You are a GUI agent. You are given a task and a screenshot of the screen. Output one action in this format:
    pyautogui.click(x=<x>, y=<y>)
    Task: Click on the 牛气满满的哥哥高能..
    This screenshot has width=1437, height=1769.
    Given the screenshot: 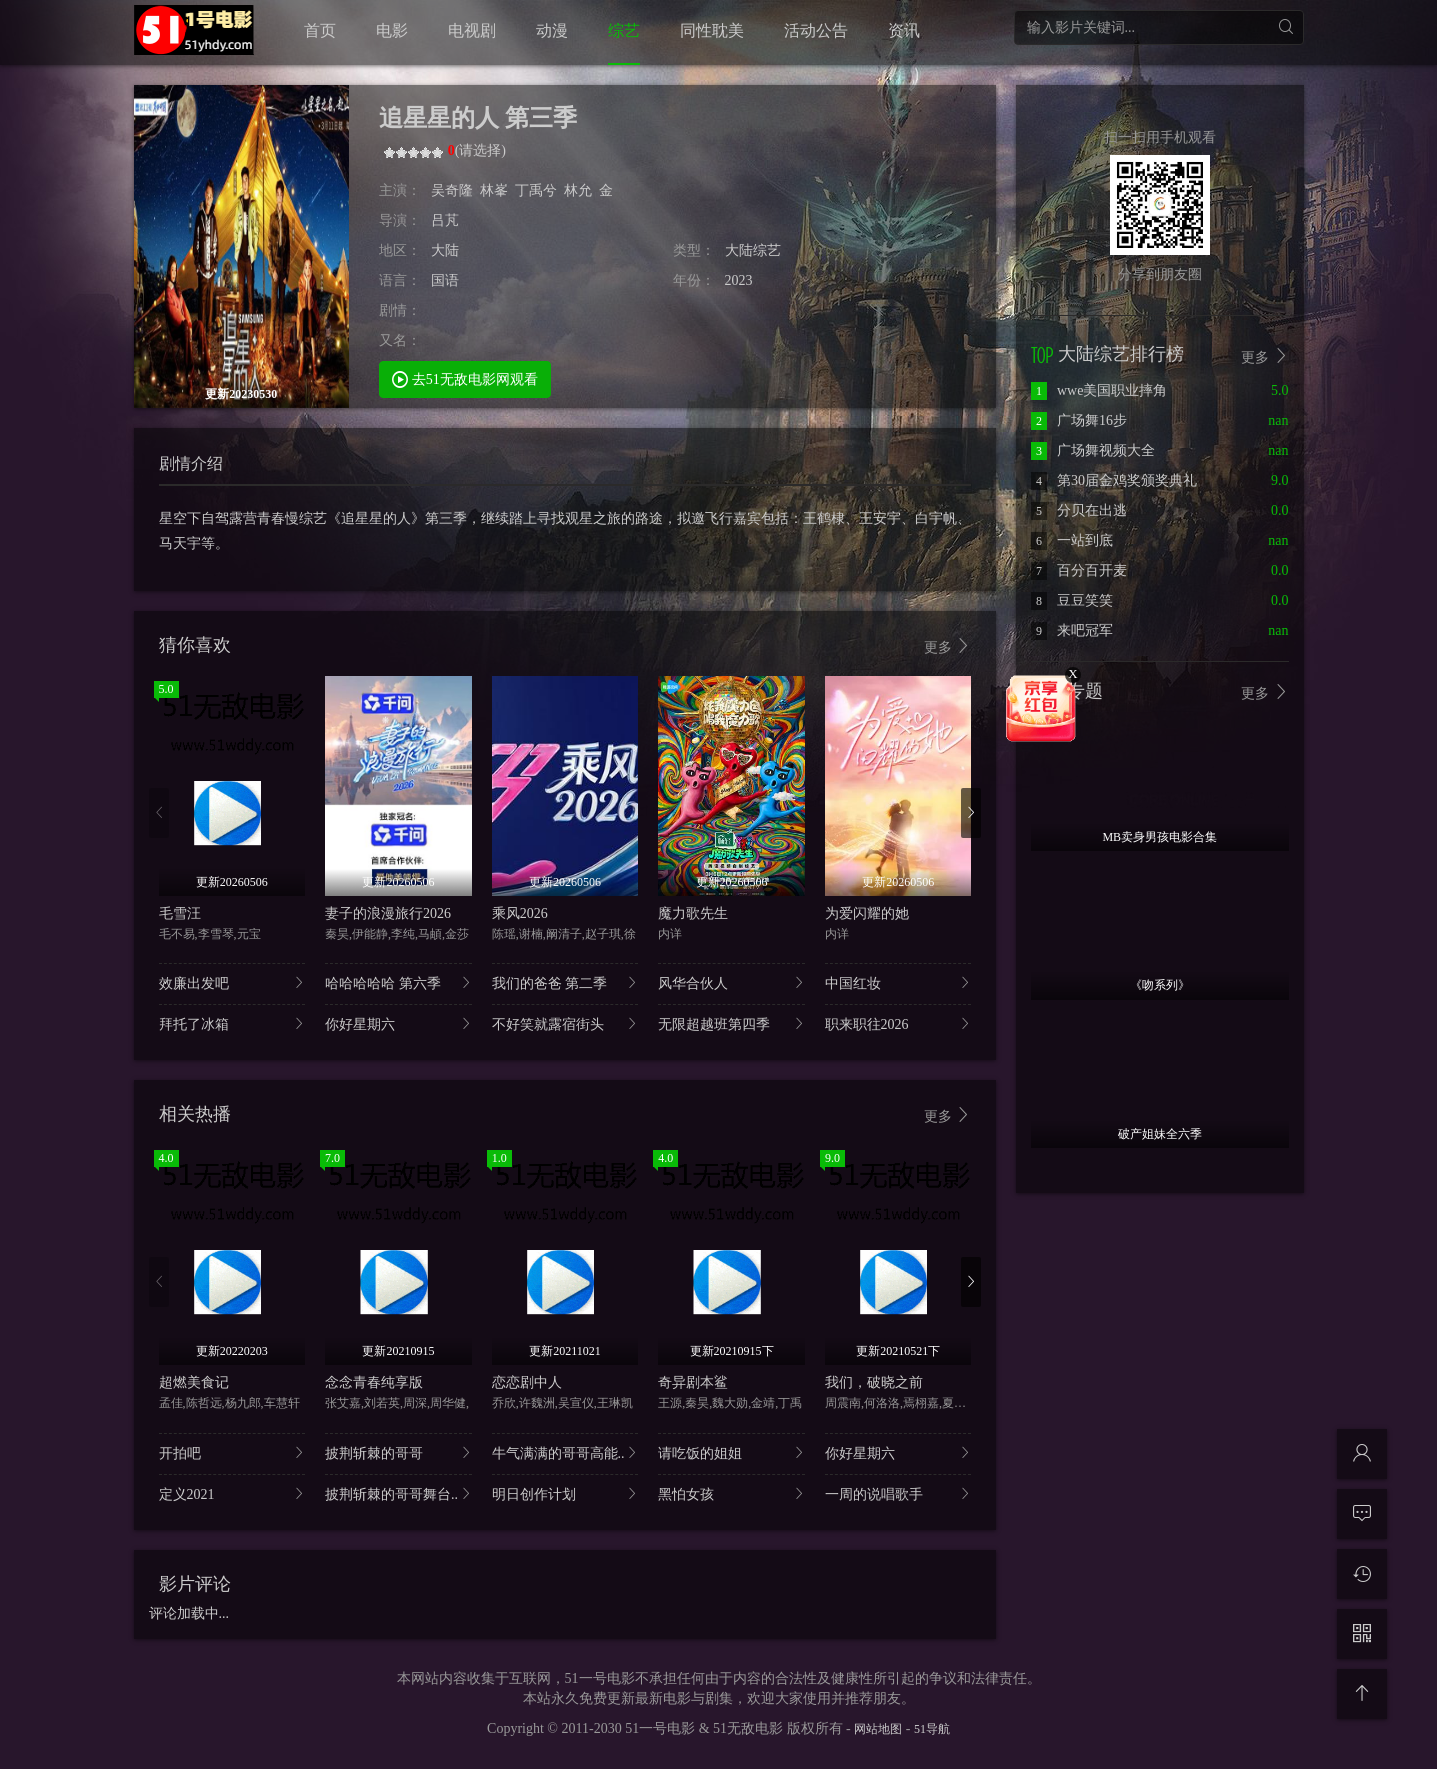 What is the action you would take?
    pyautogui.click(x=565, y=1452)
    